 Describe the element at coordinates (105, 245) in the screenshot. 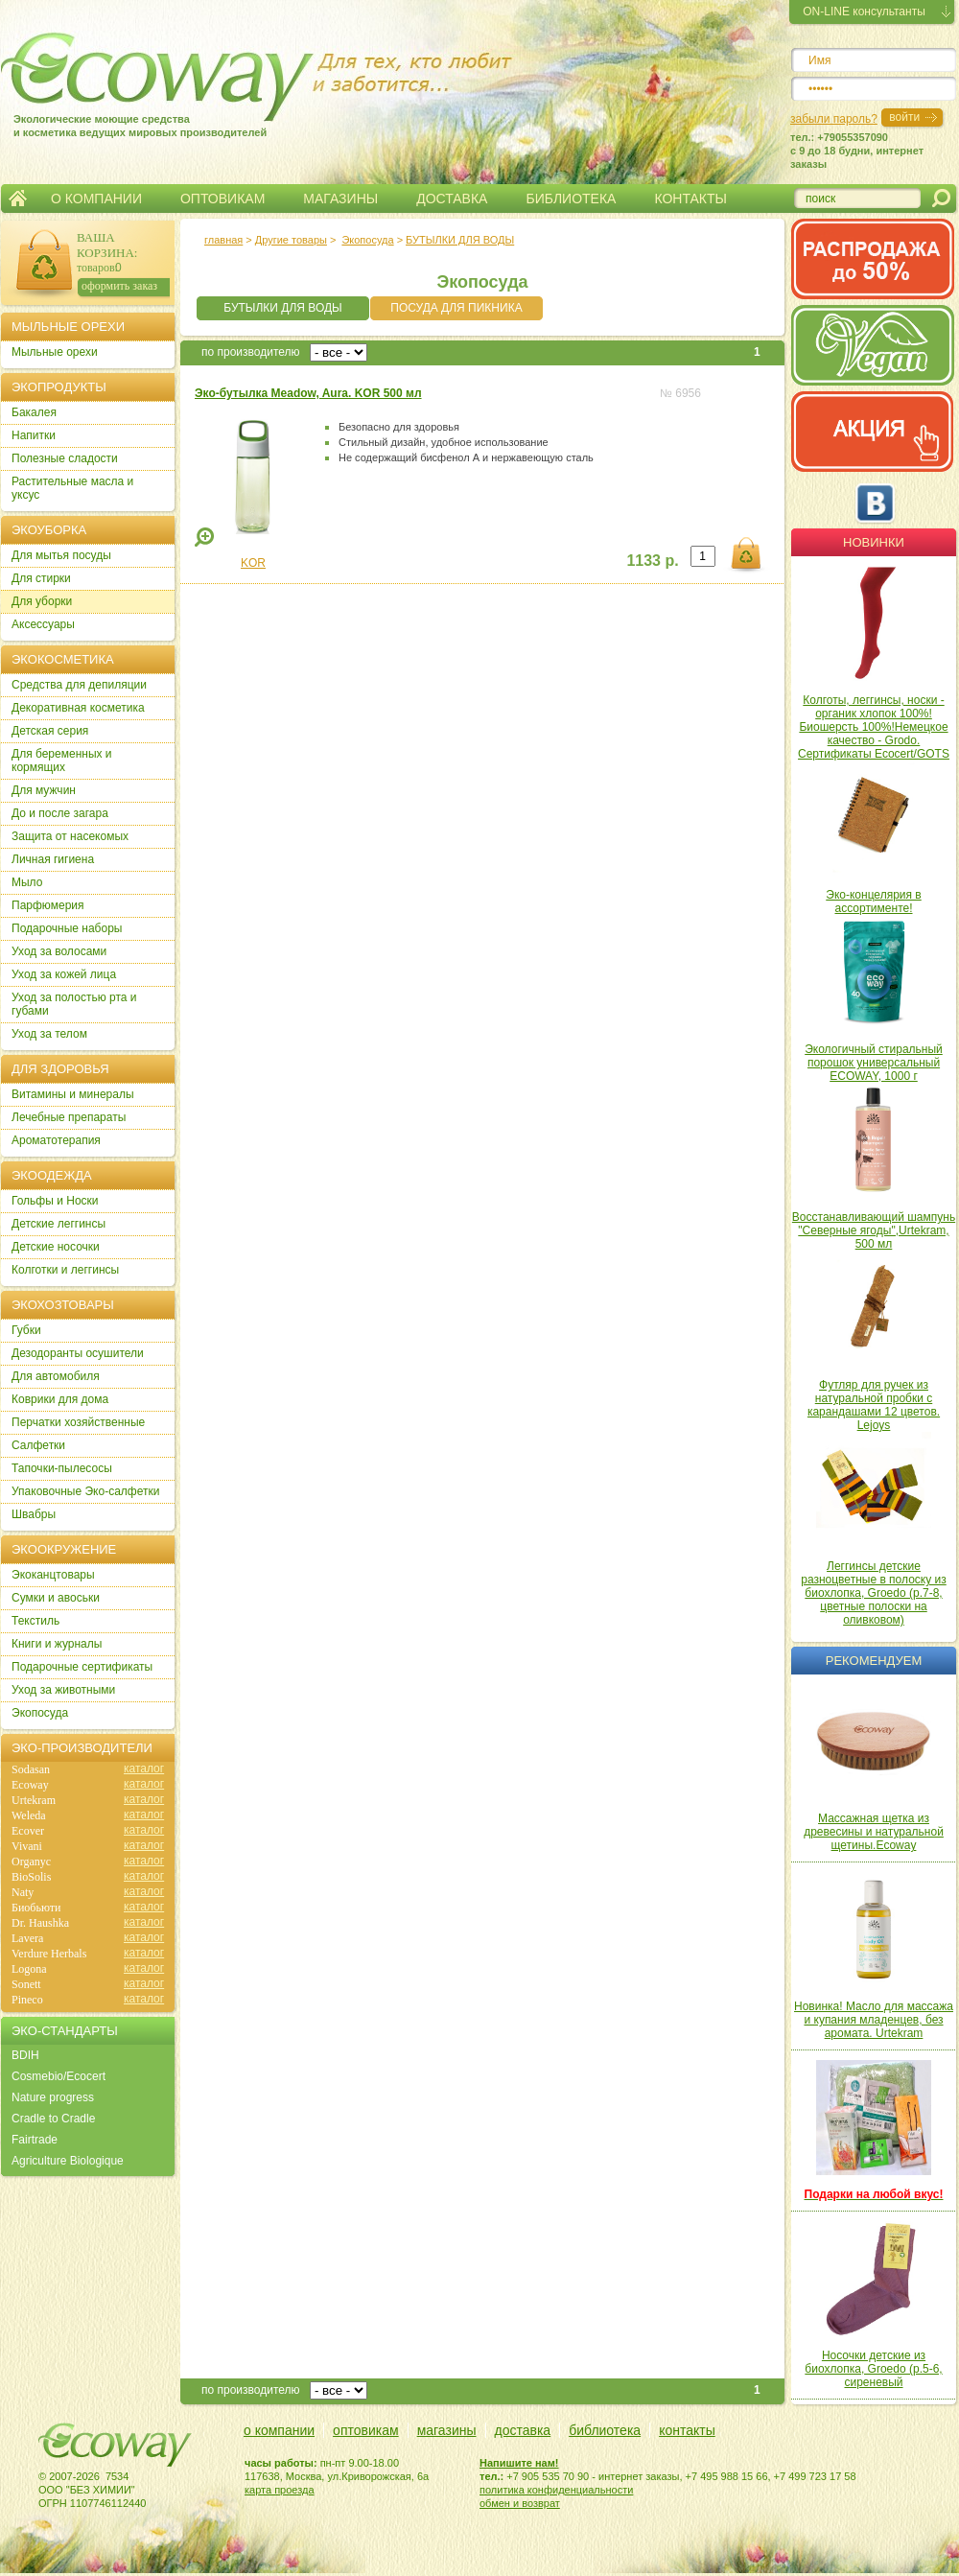

I see `ВАША КОРЗИНА` at that location.